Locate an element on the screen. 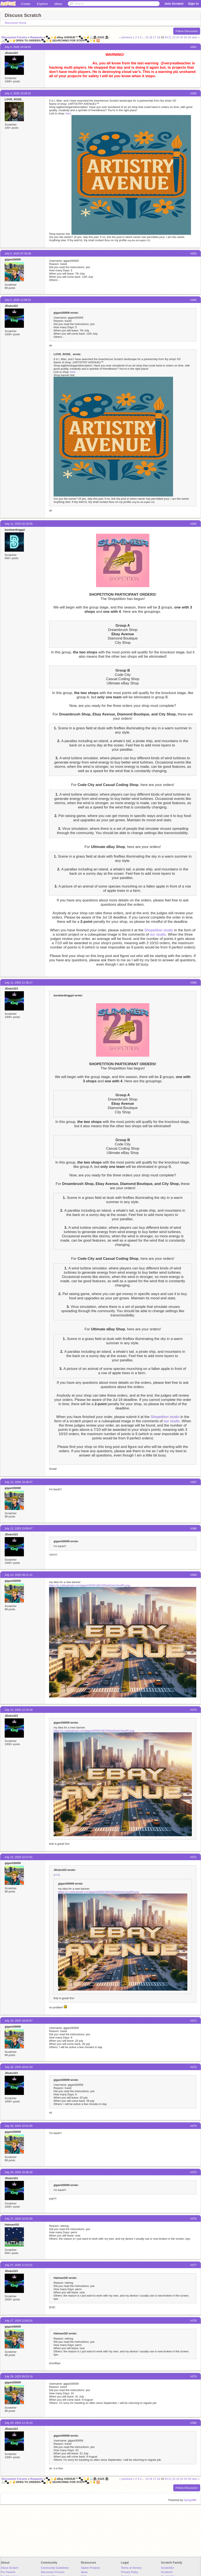  LOVE_ROSE_ is located at coordinates (14, 99).